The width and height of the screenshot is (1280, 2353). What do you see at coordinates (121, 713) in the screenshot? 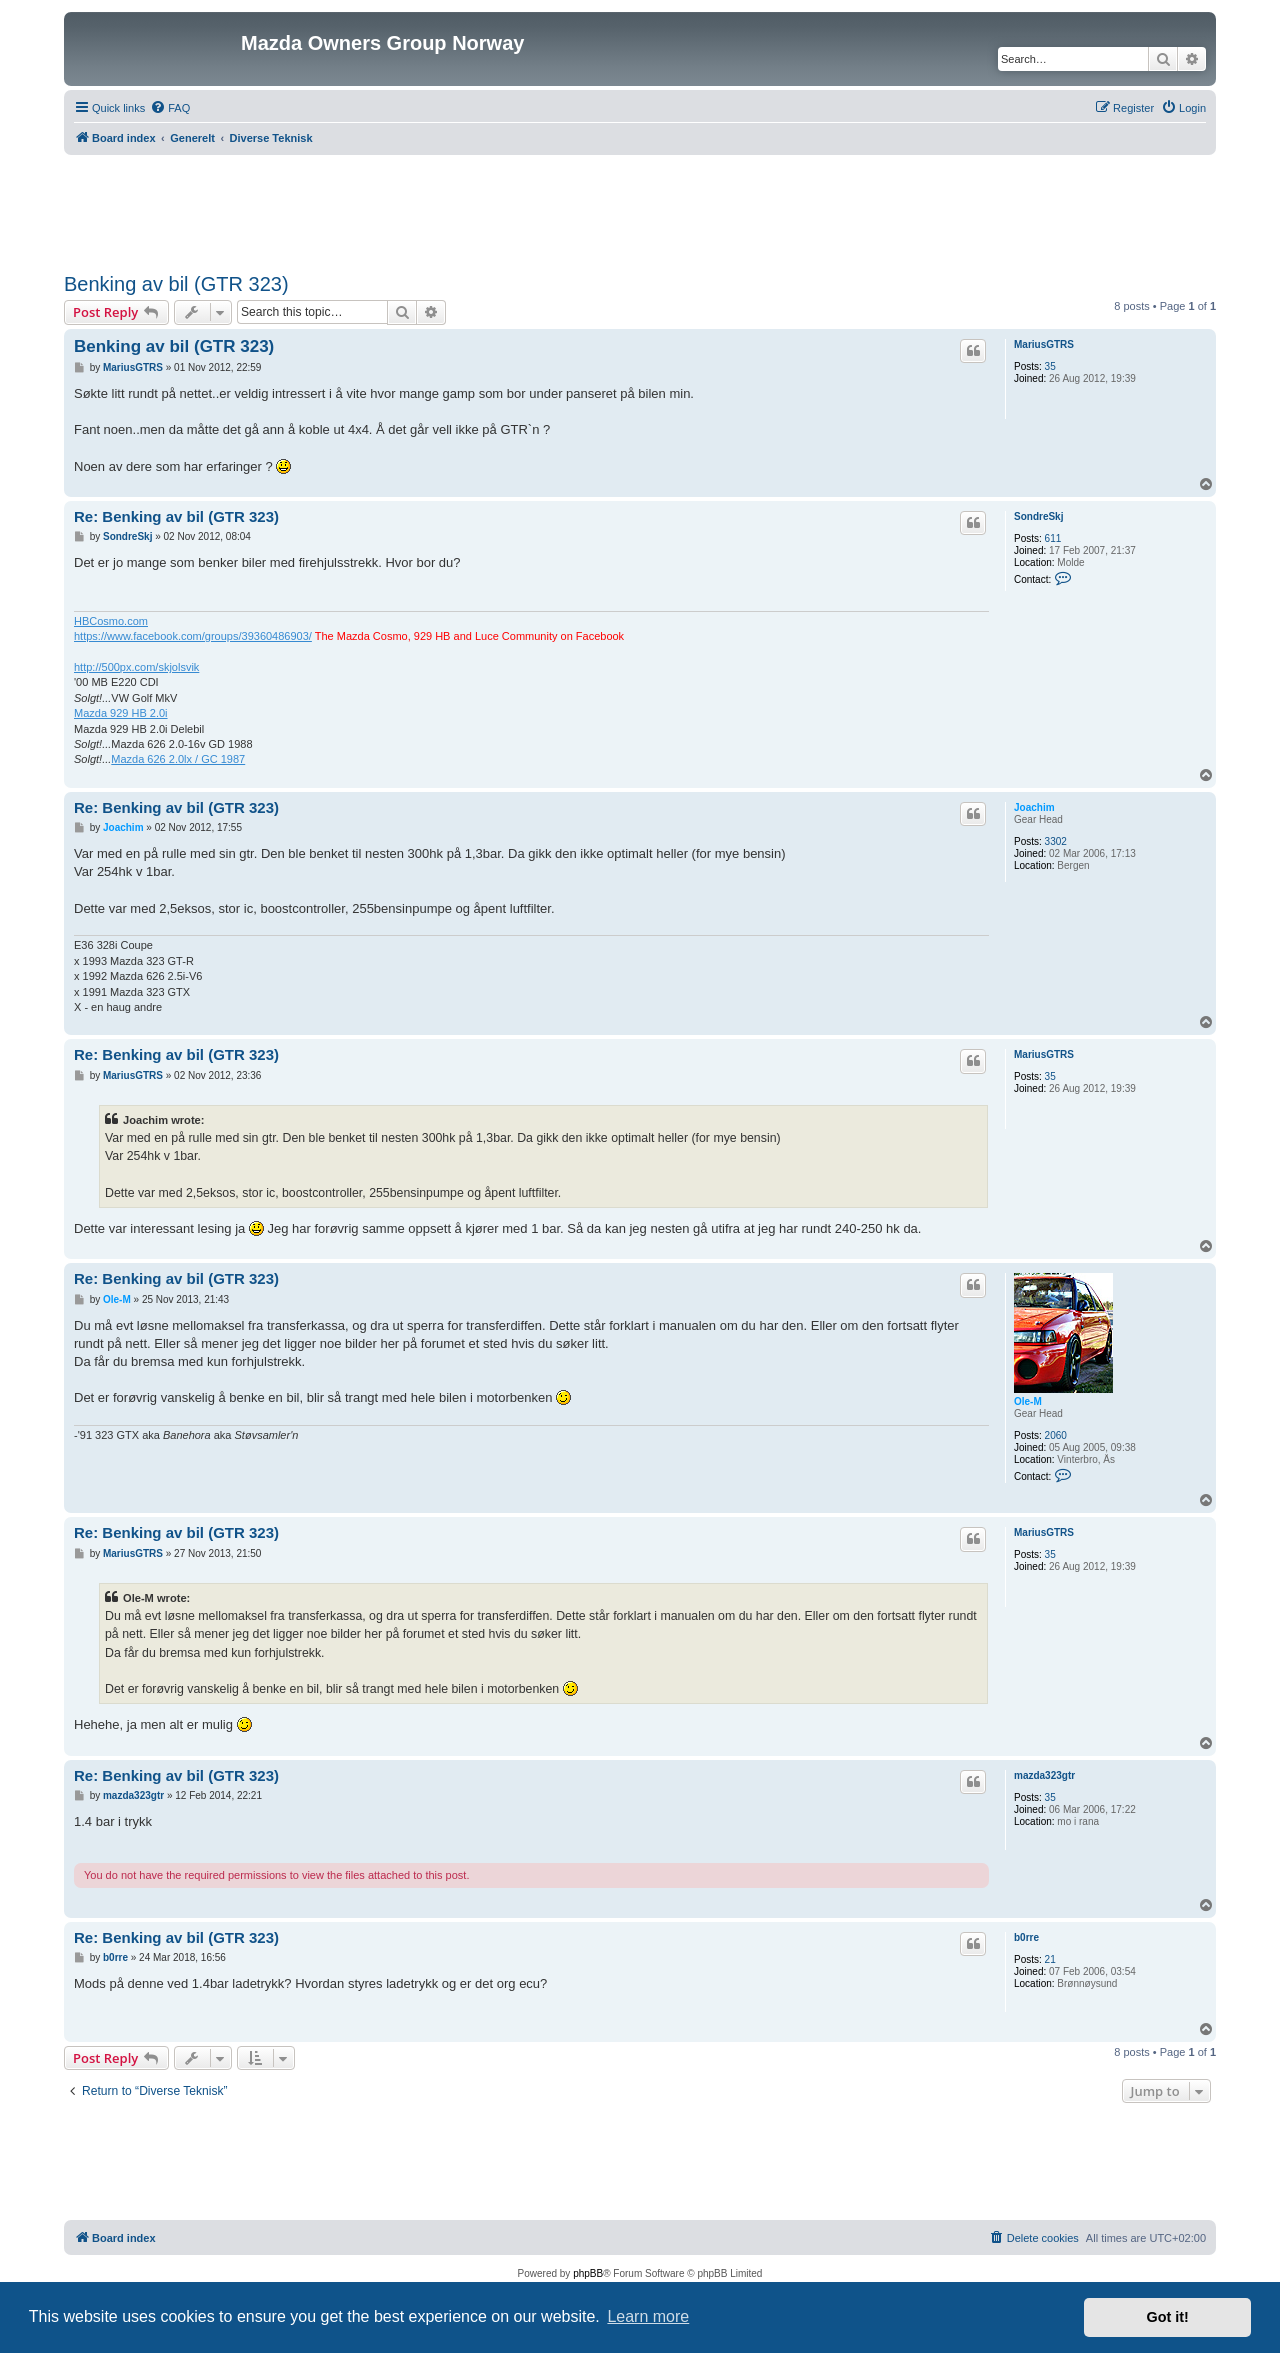
I see `Mazda 929 HB 2.0i` at bounding box center [121, 713].